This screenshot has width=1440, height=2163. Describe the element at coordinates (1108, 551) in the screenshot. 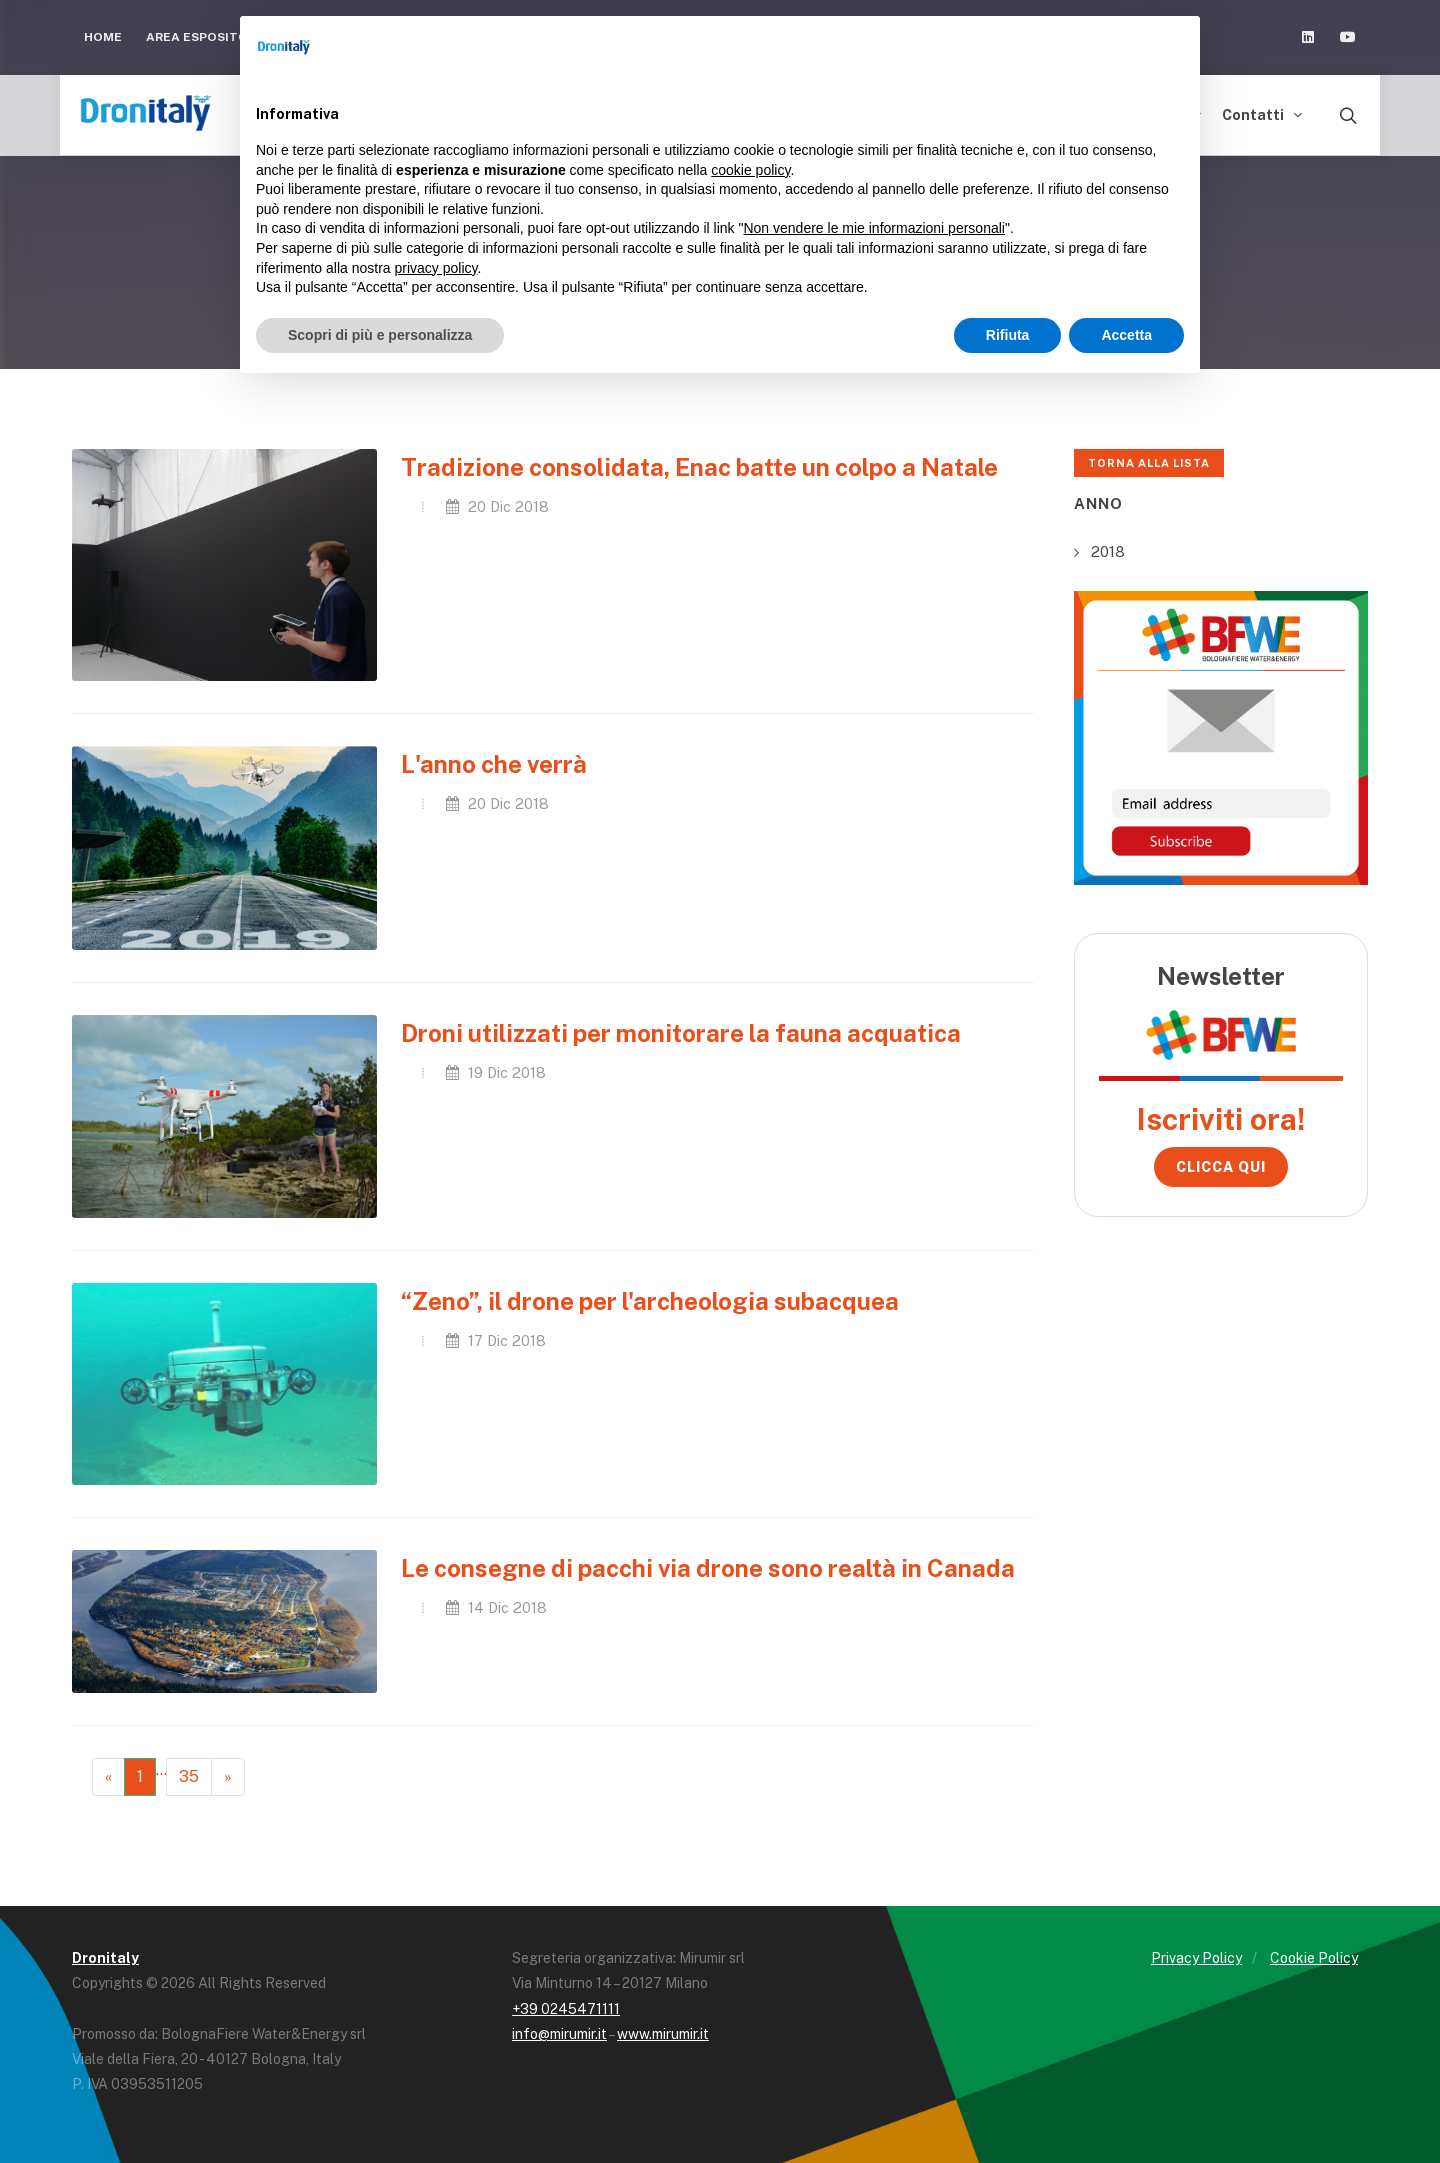

I see `2018` at that location.